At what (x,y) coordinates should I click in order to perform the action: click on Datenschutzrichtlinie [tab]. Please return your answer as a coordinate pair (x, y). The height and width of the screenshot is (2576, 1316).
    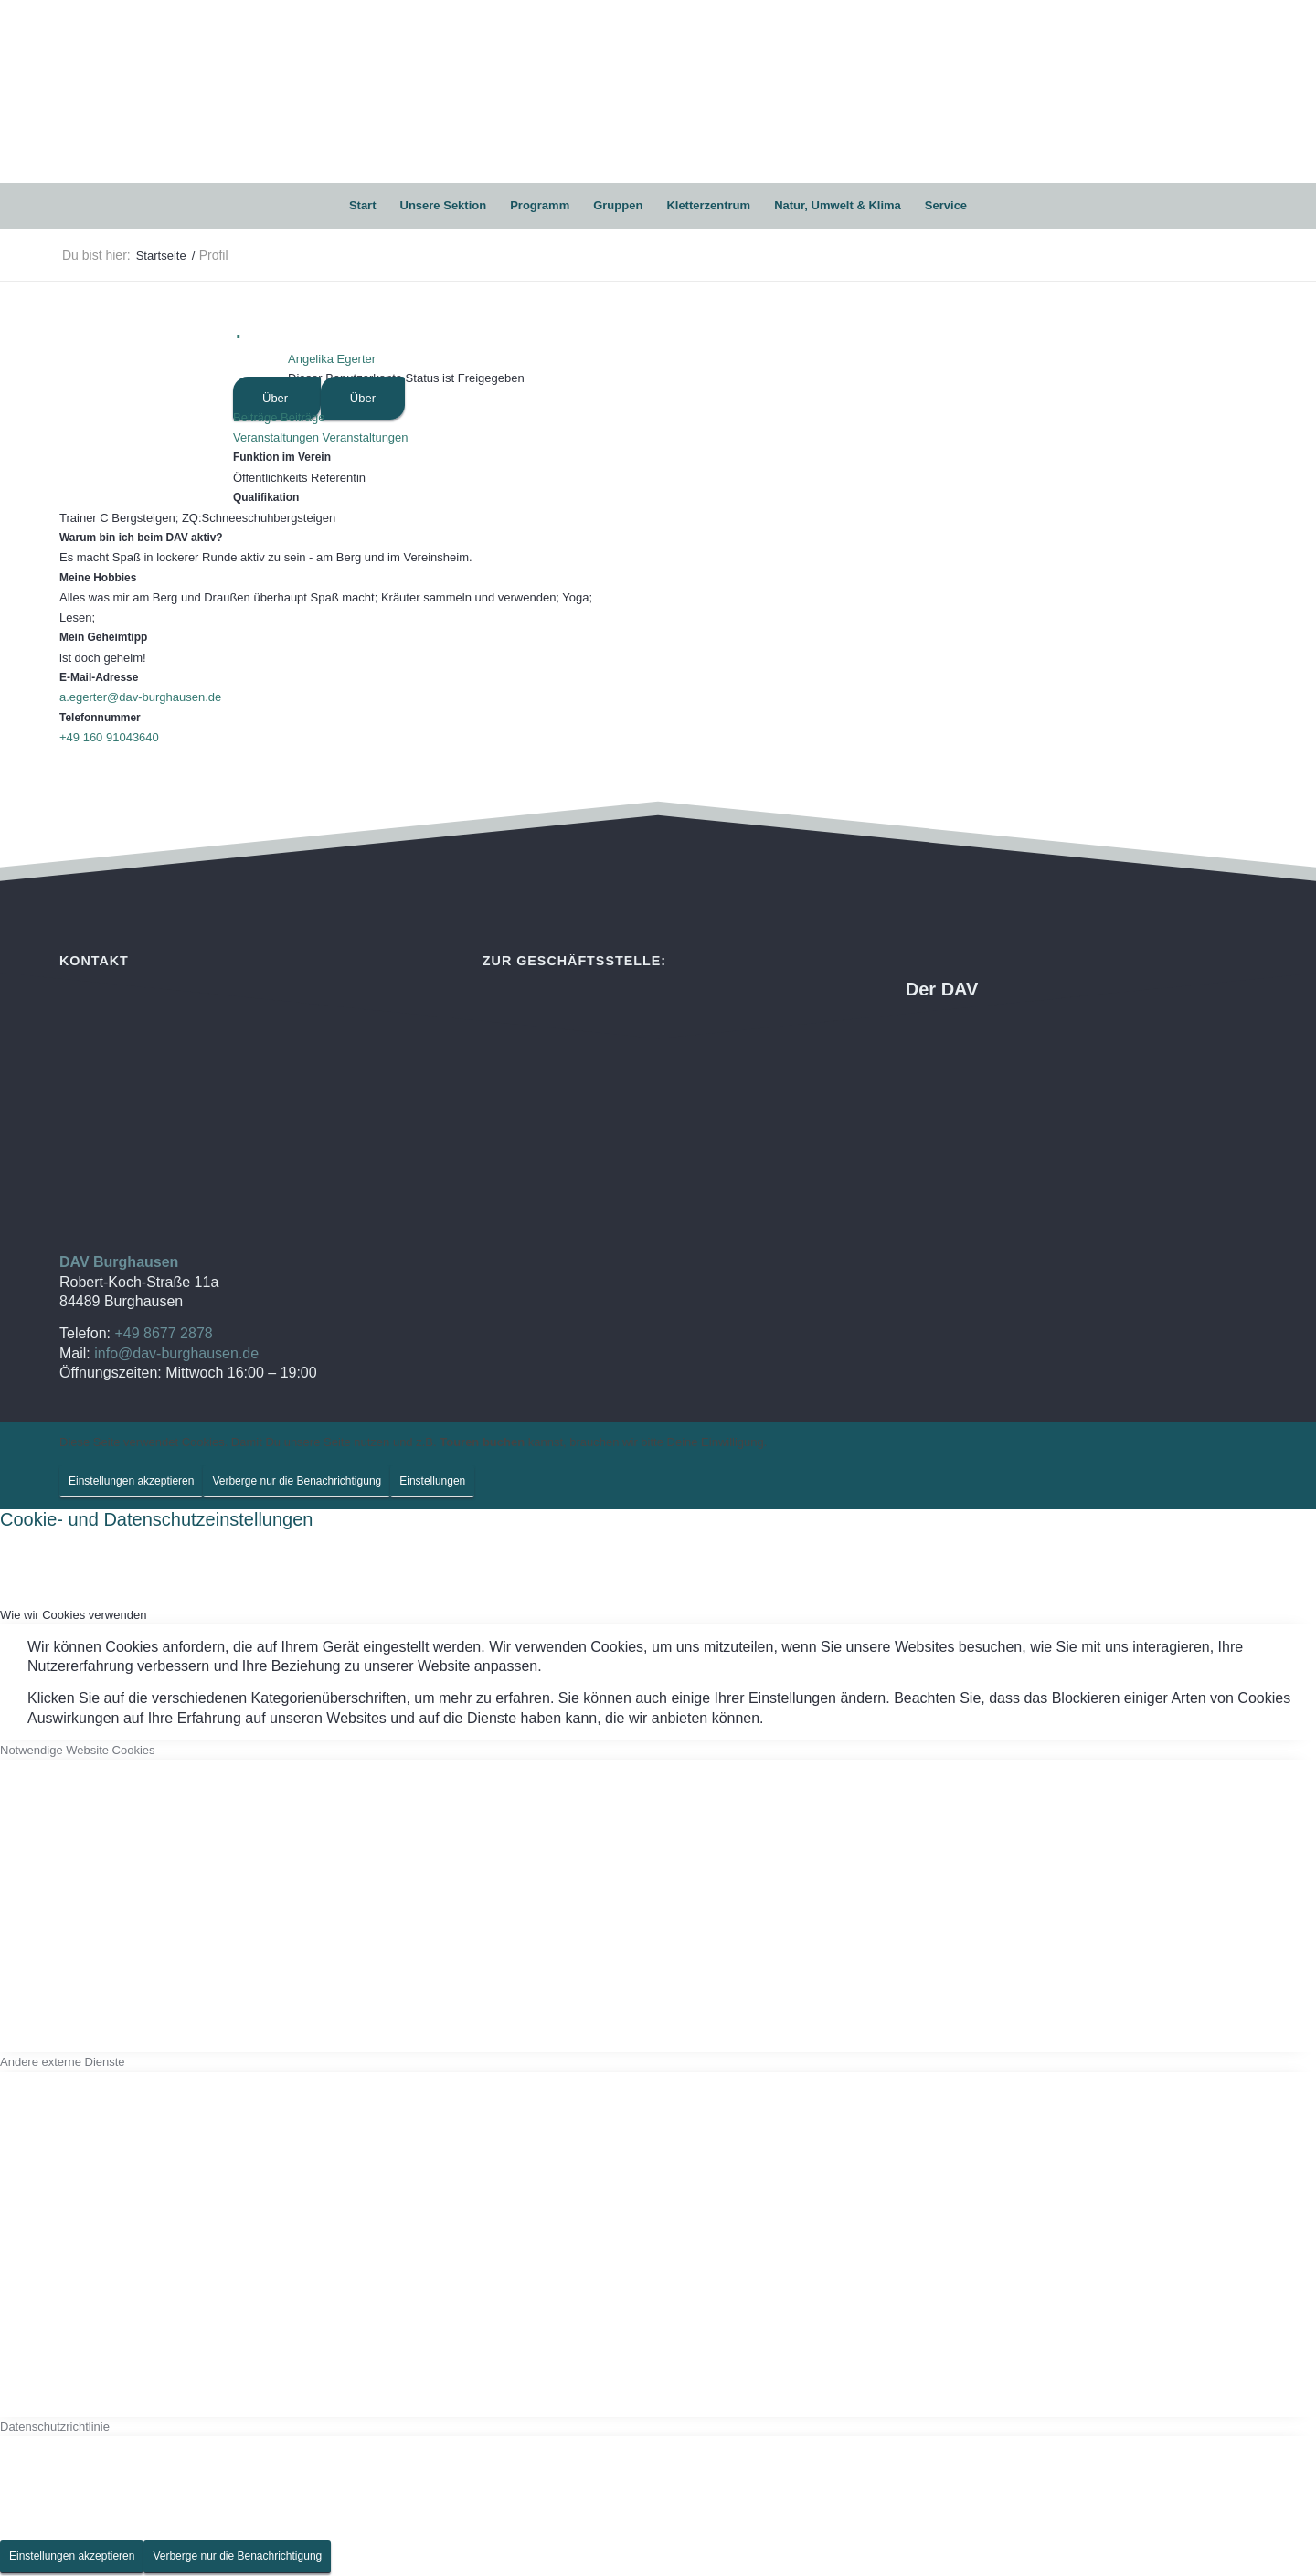
    Looking at the image, I should click on (55, 2426).